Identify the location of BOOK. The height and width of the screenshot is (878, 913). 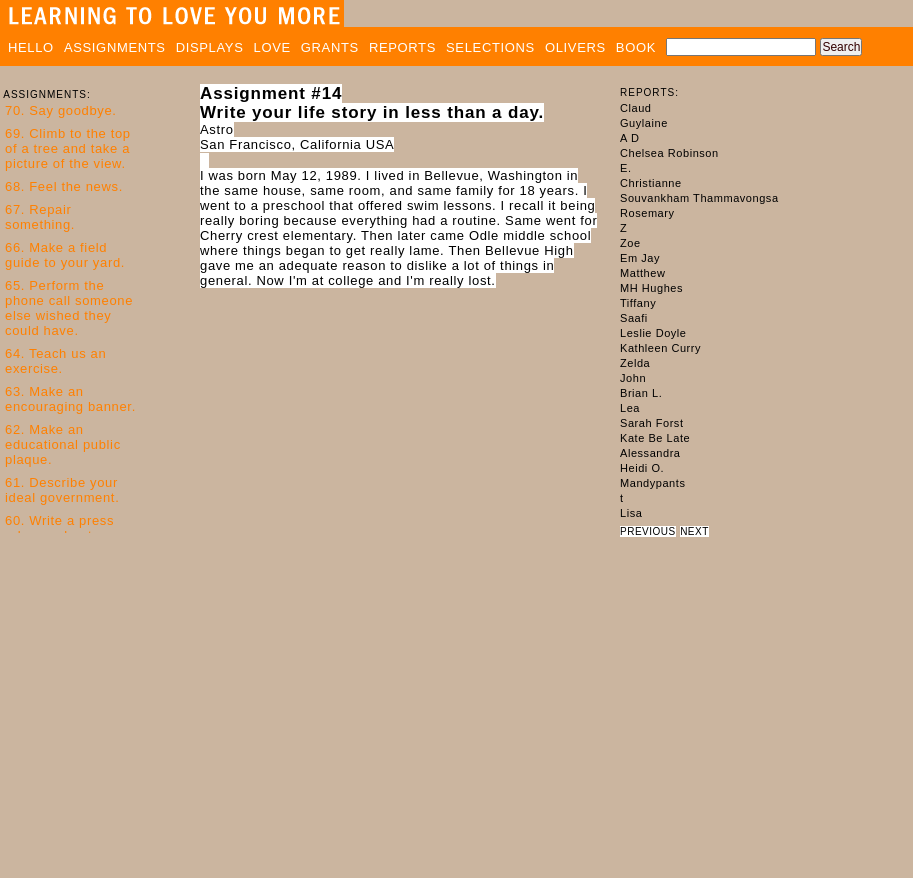
(636, 47).